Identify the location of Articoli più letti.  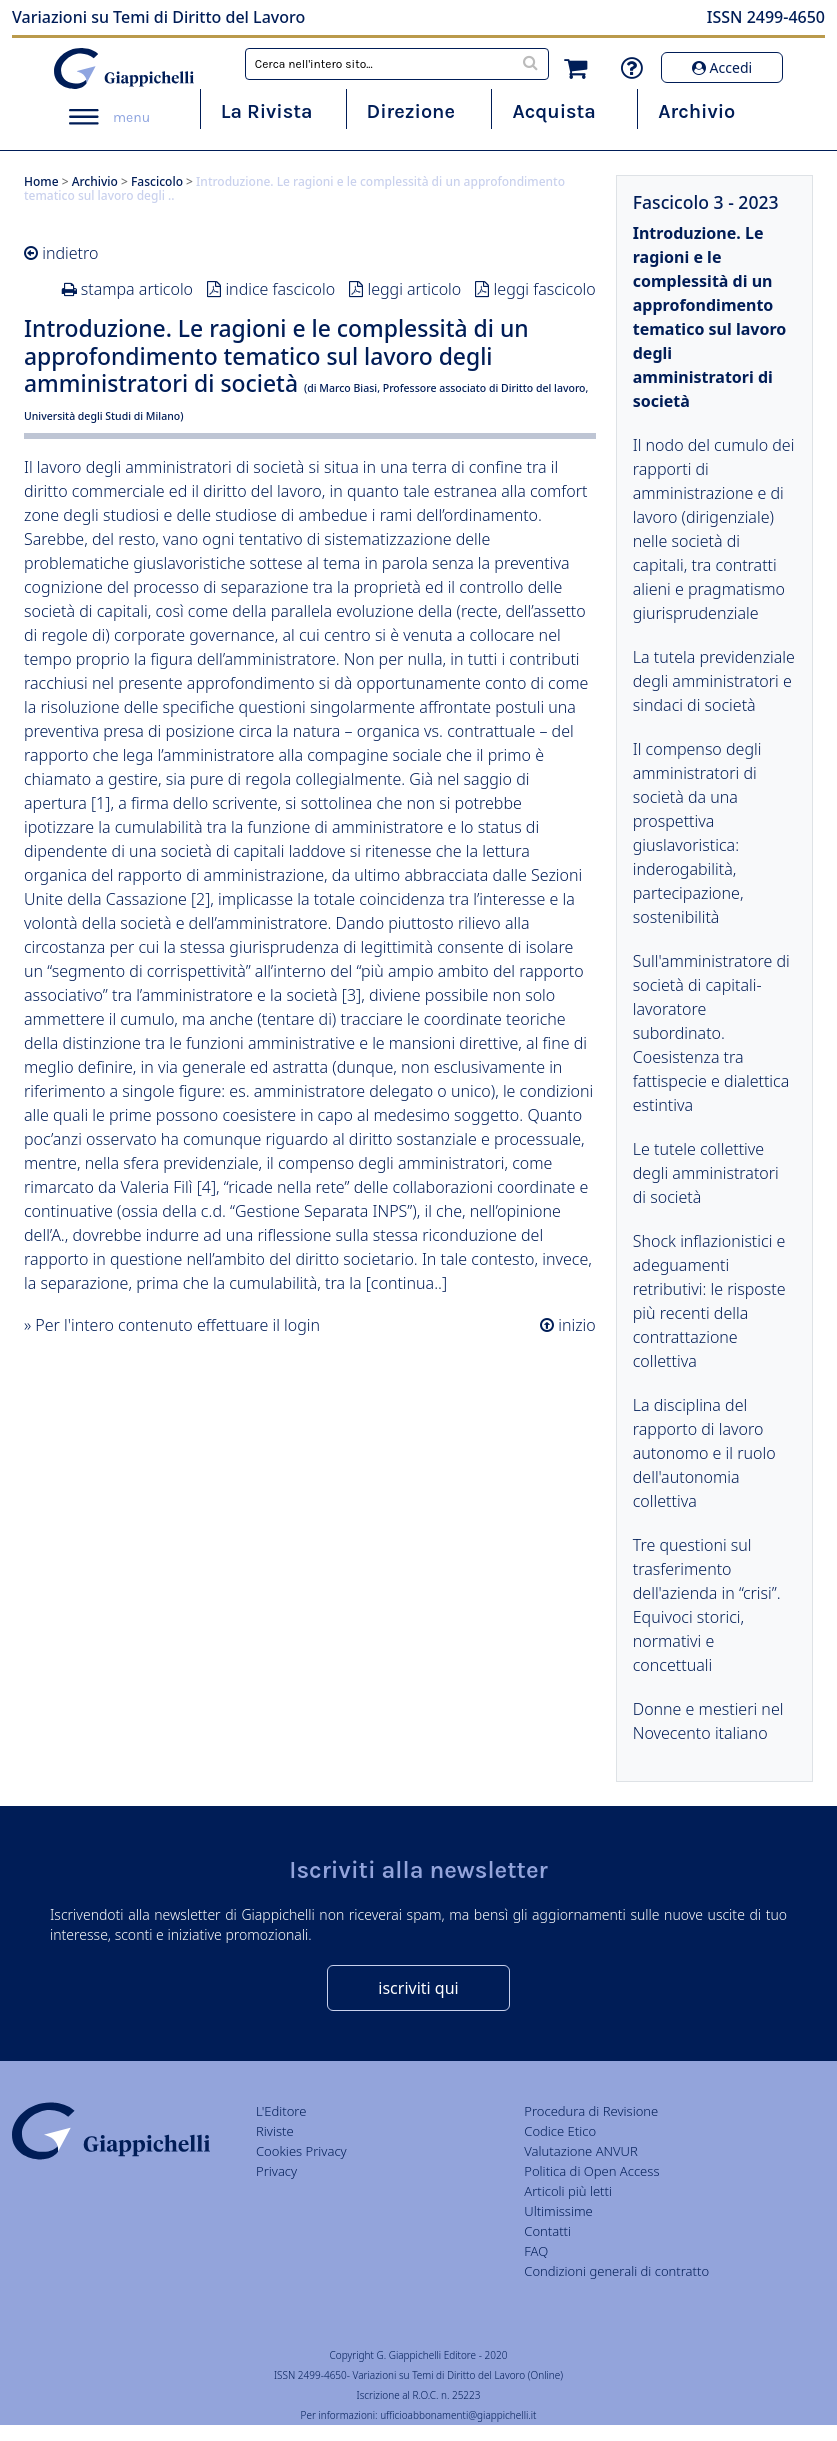
(568, 2191).